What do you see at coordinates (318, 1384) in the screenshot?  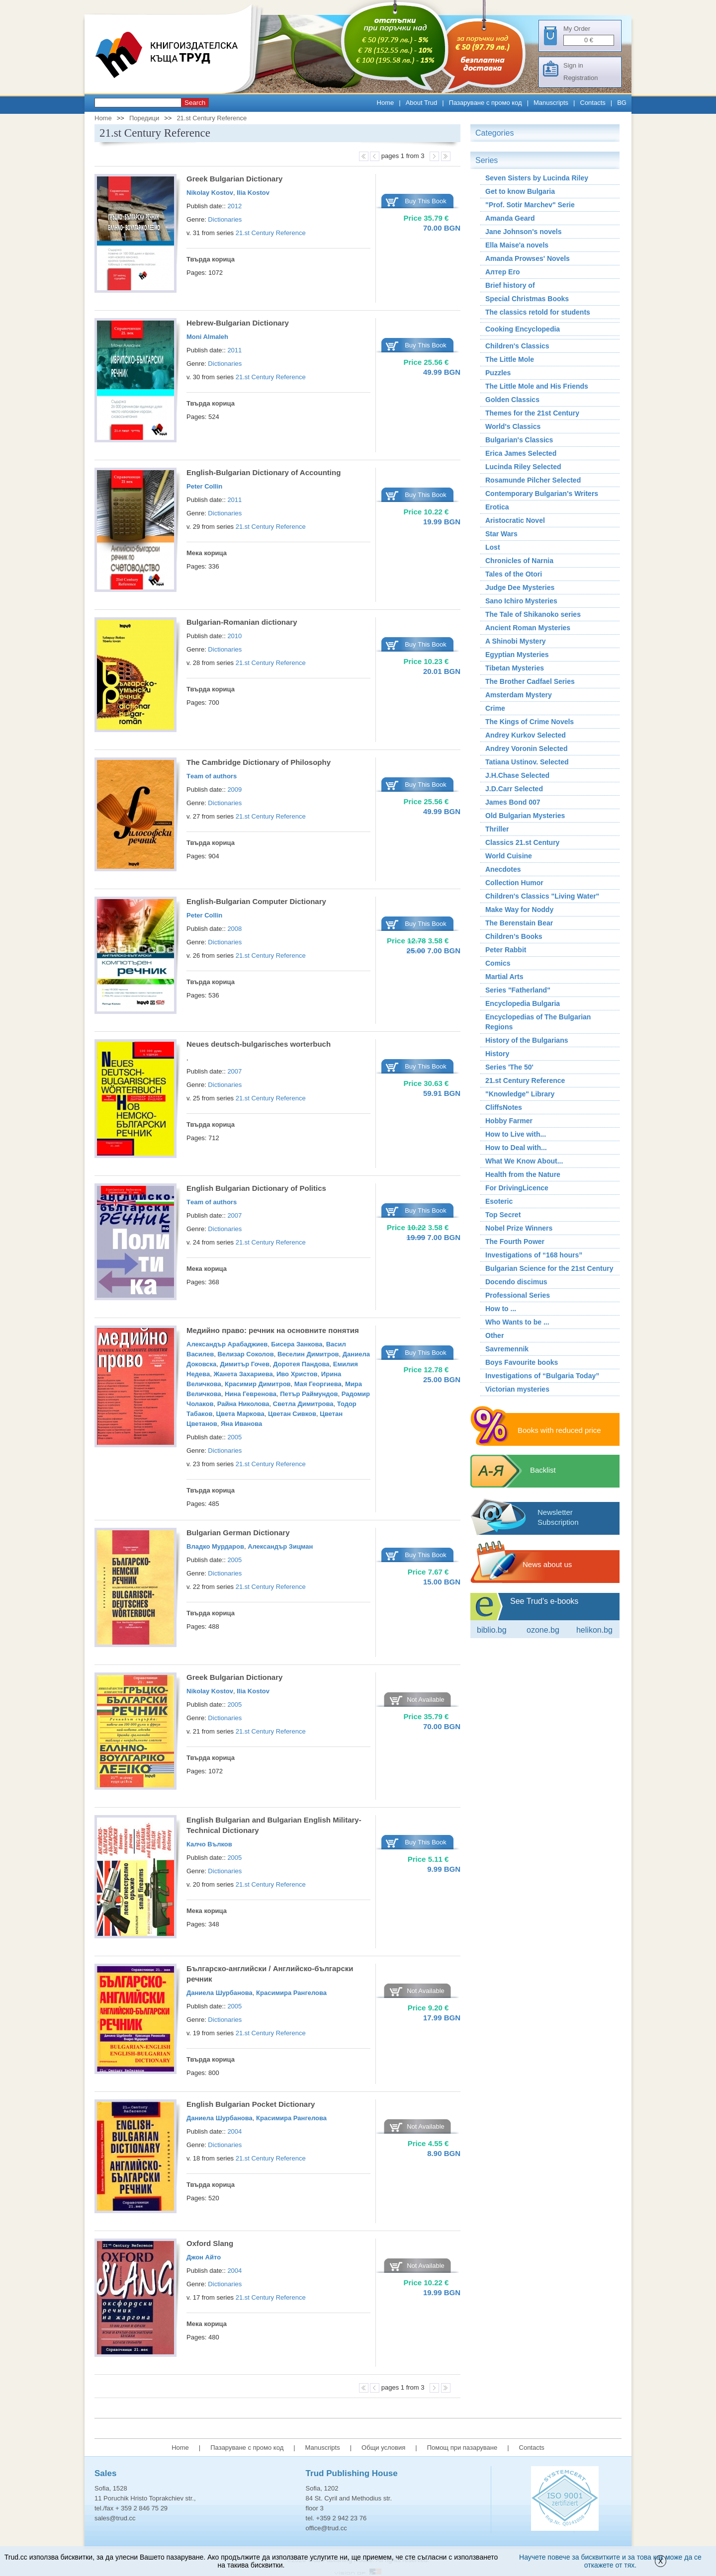 I see `Мая Георгиева` at bounding box center [318, 1384].